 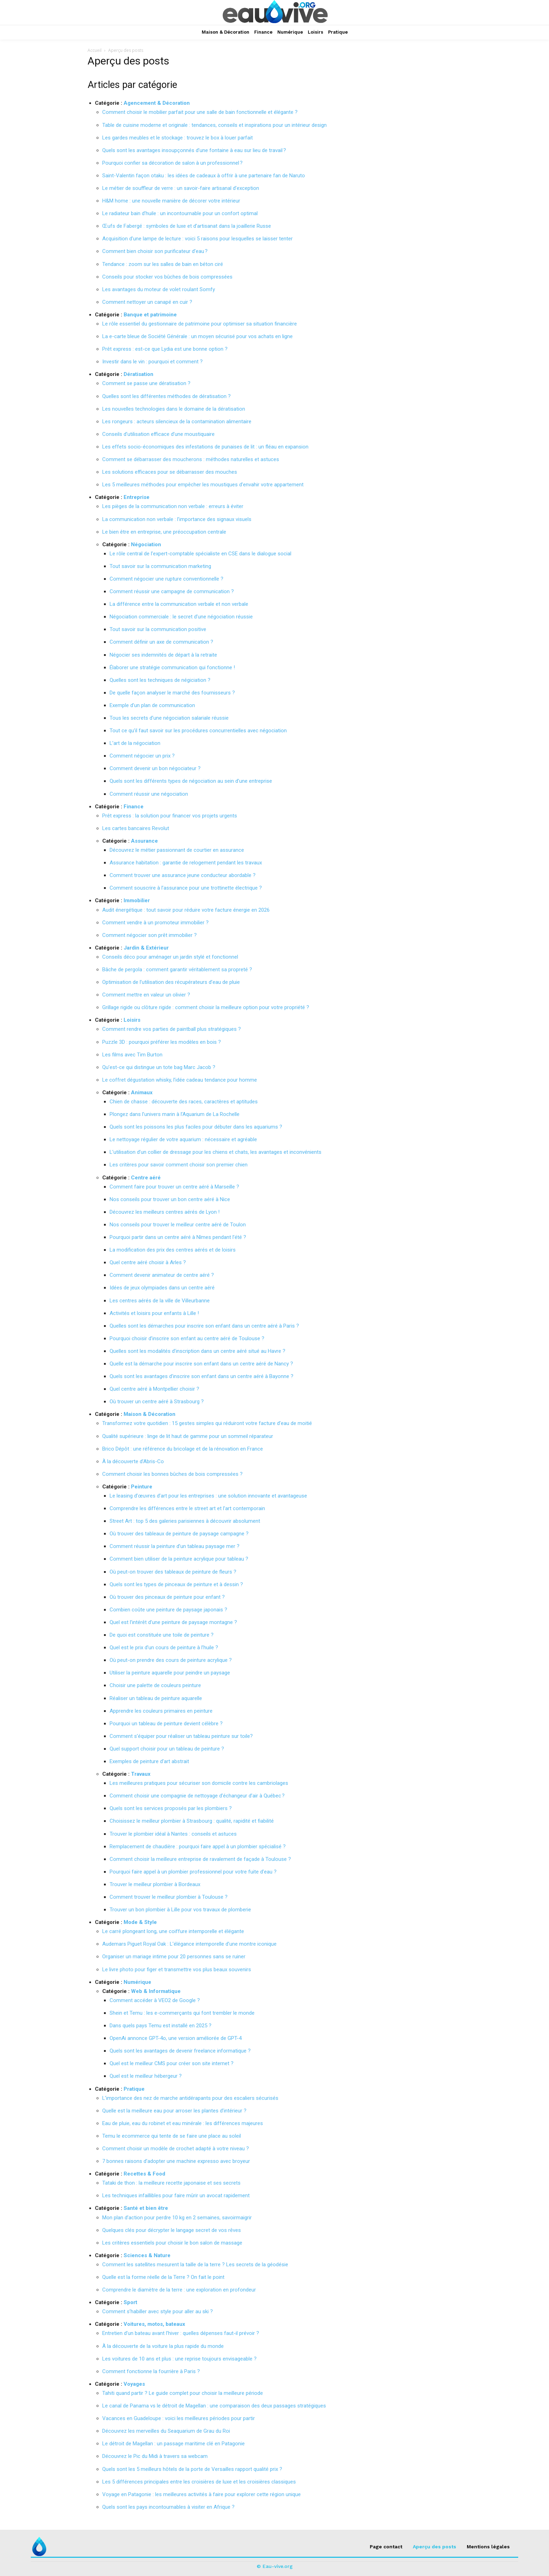 I want to click on Les nouvelles technologies dans le domaine de la dératisation, so click(x=173, y=409).